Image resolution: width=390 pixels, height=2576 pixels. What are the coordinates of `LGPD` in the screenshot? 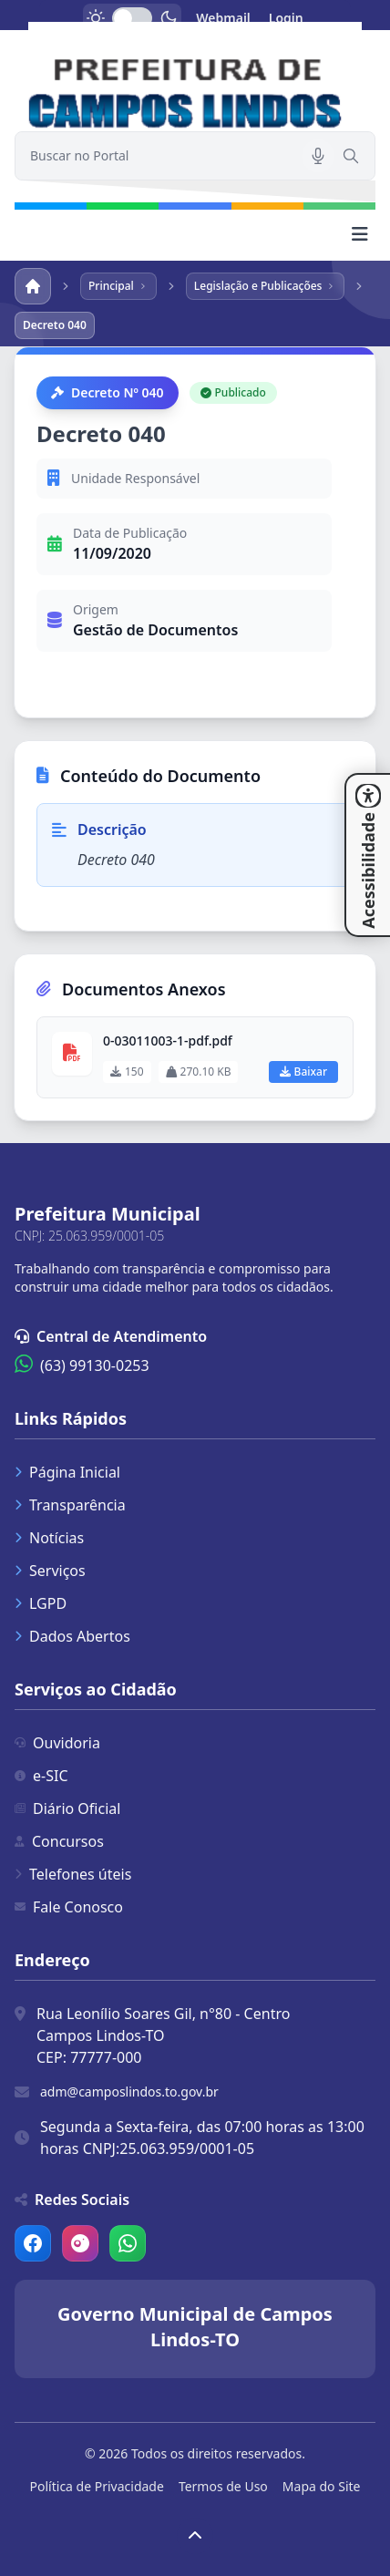 It's located at (41, 1603).